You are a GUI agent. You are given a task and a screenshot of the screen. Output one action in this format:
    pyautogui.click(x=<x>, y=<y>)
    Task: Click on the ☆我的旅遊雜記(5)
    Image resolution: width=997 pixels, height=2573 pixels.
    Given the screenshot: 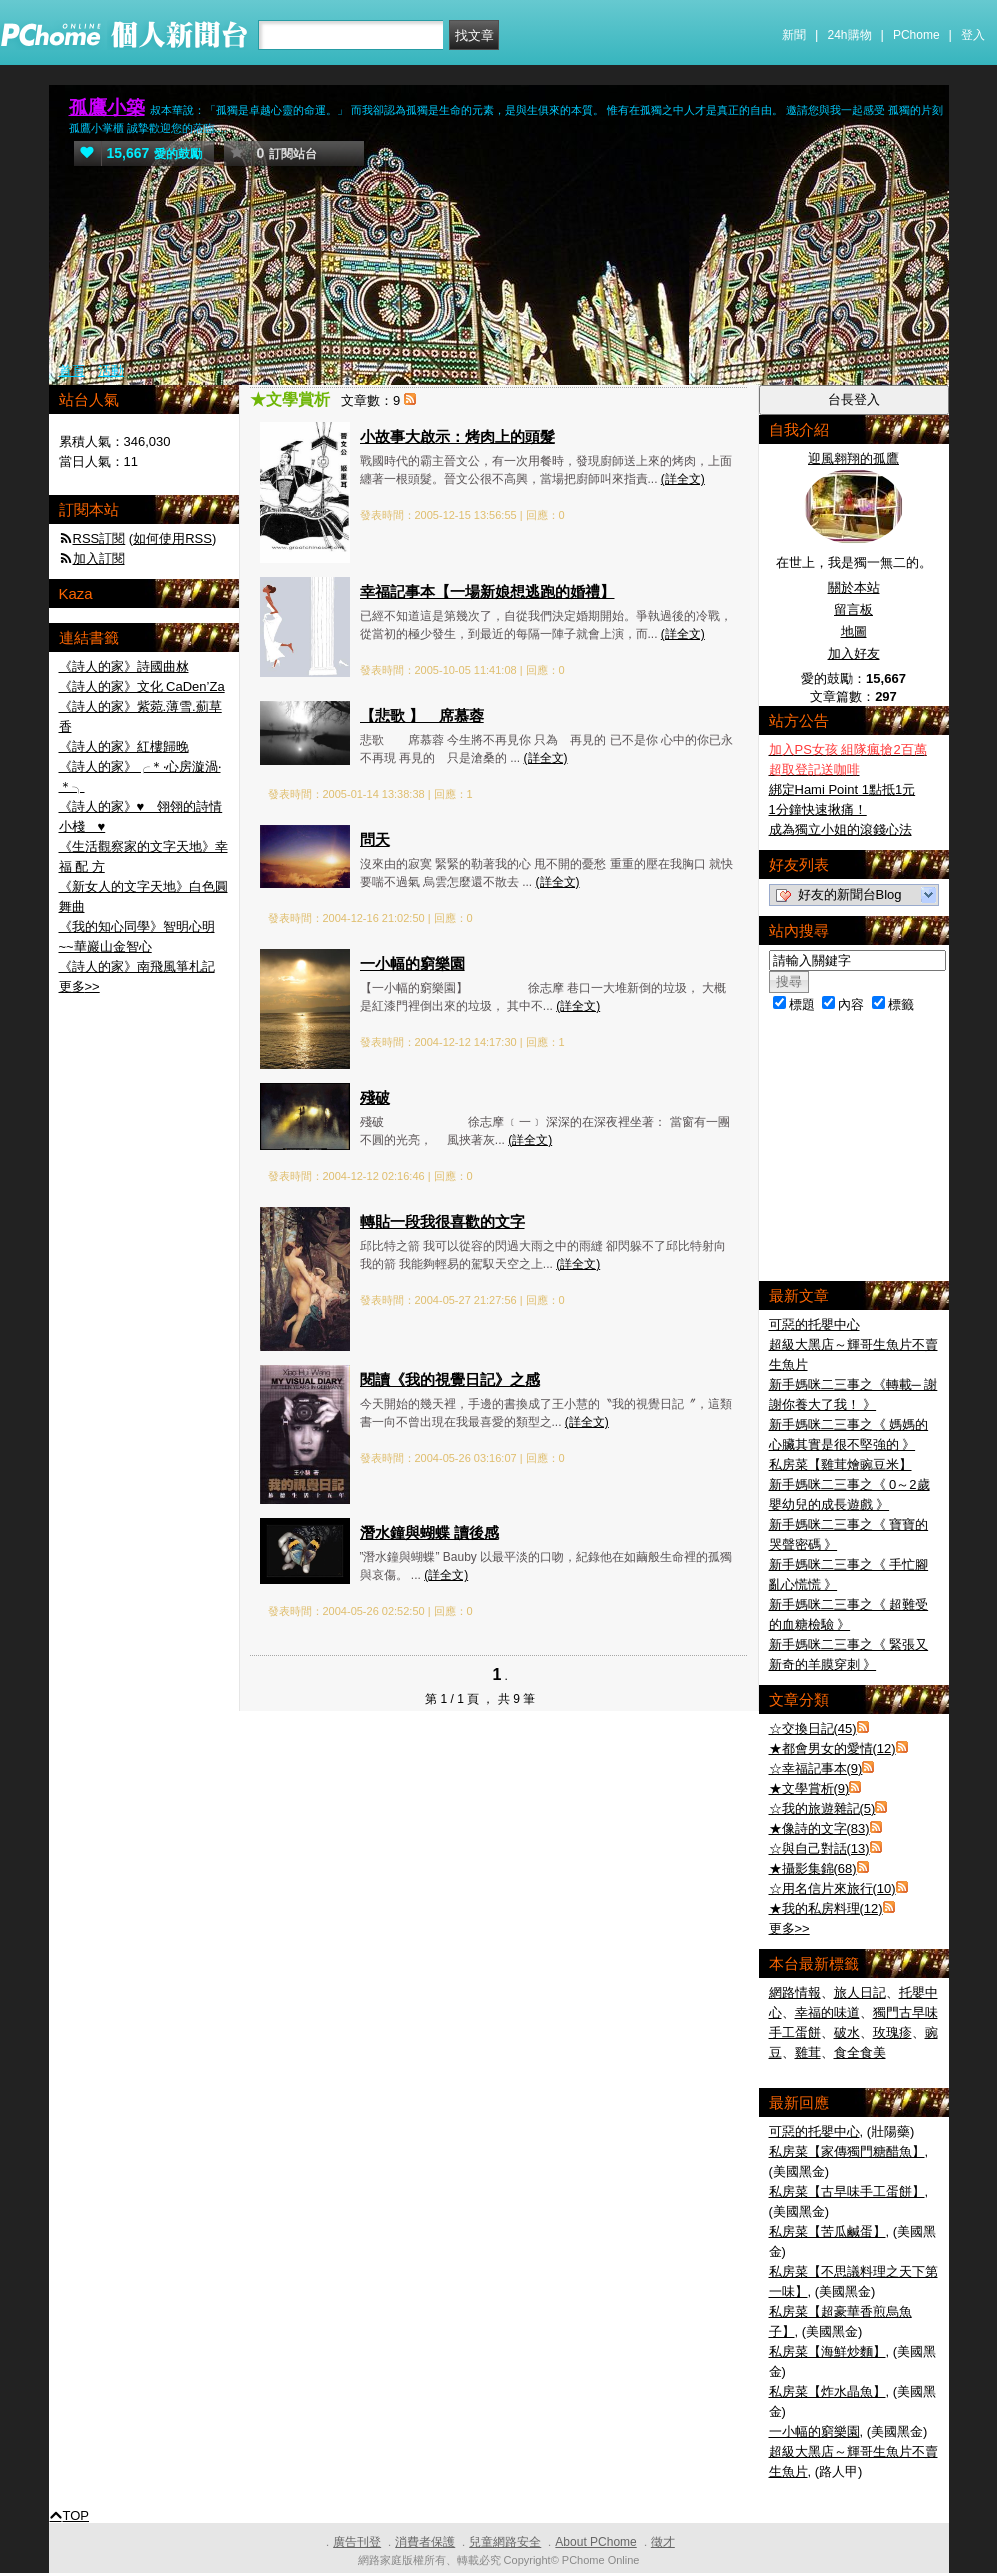 What is the action you would take?
    pyautogui.click(x=822, y=1808)
    